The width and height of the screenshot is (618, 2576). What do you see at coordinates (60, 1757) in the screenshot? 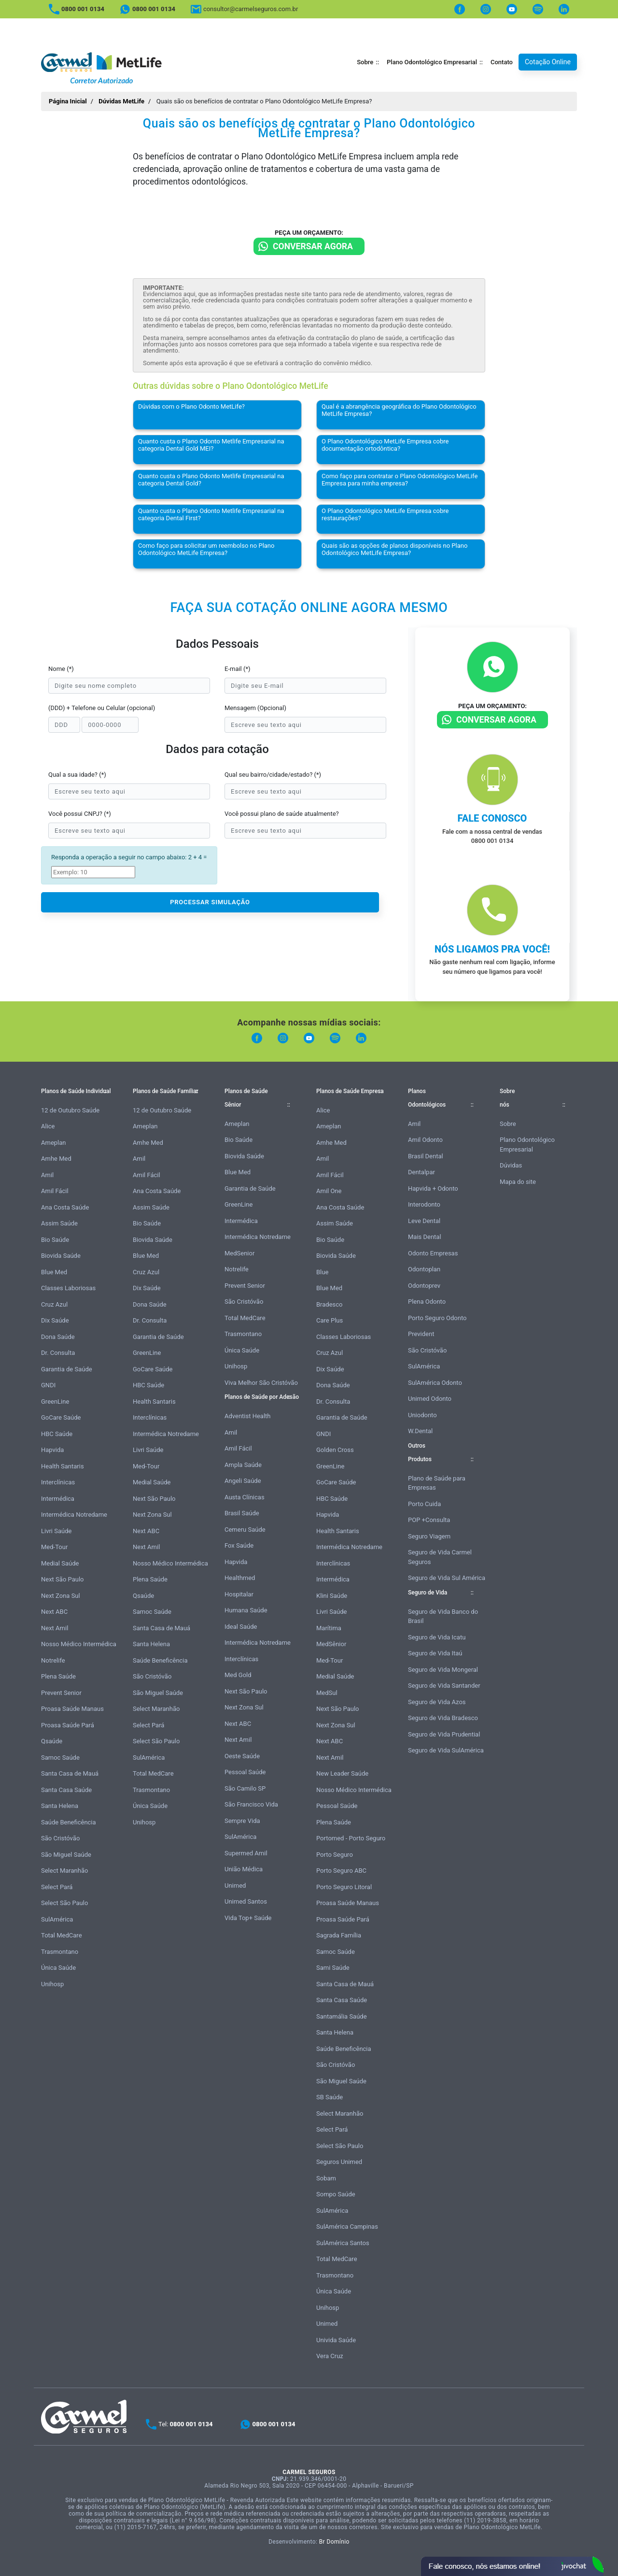
I see `Samoc Saúde` at bounding box center [60, 1757].